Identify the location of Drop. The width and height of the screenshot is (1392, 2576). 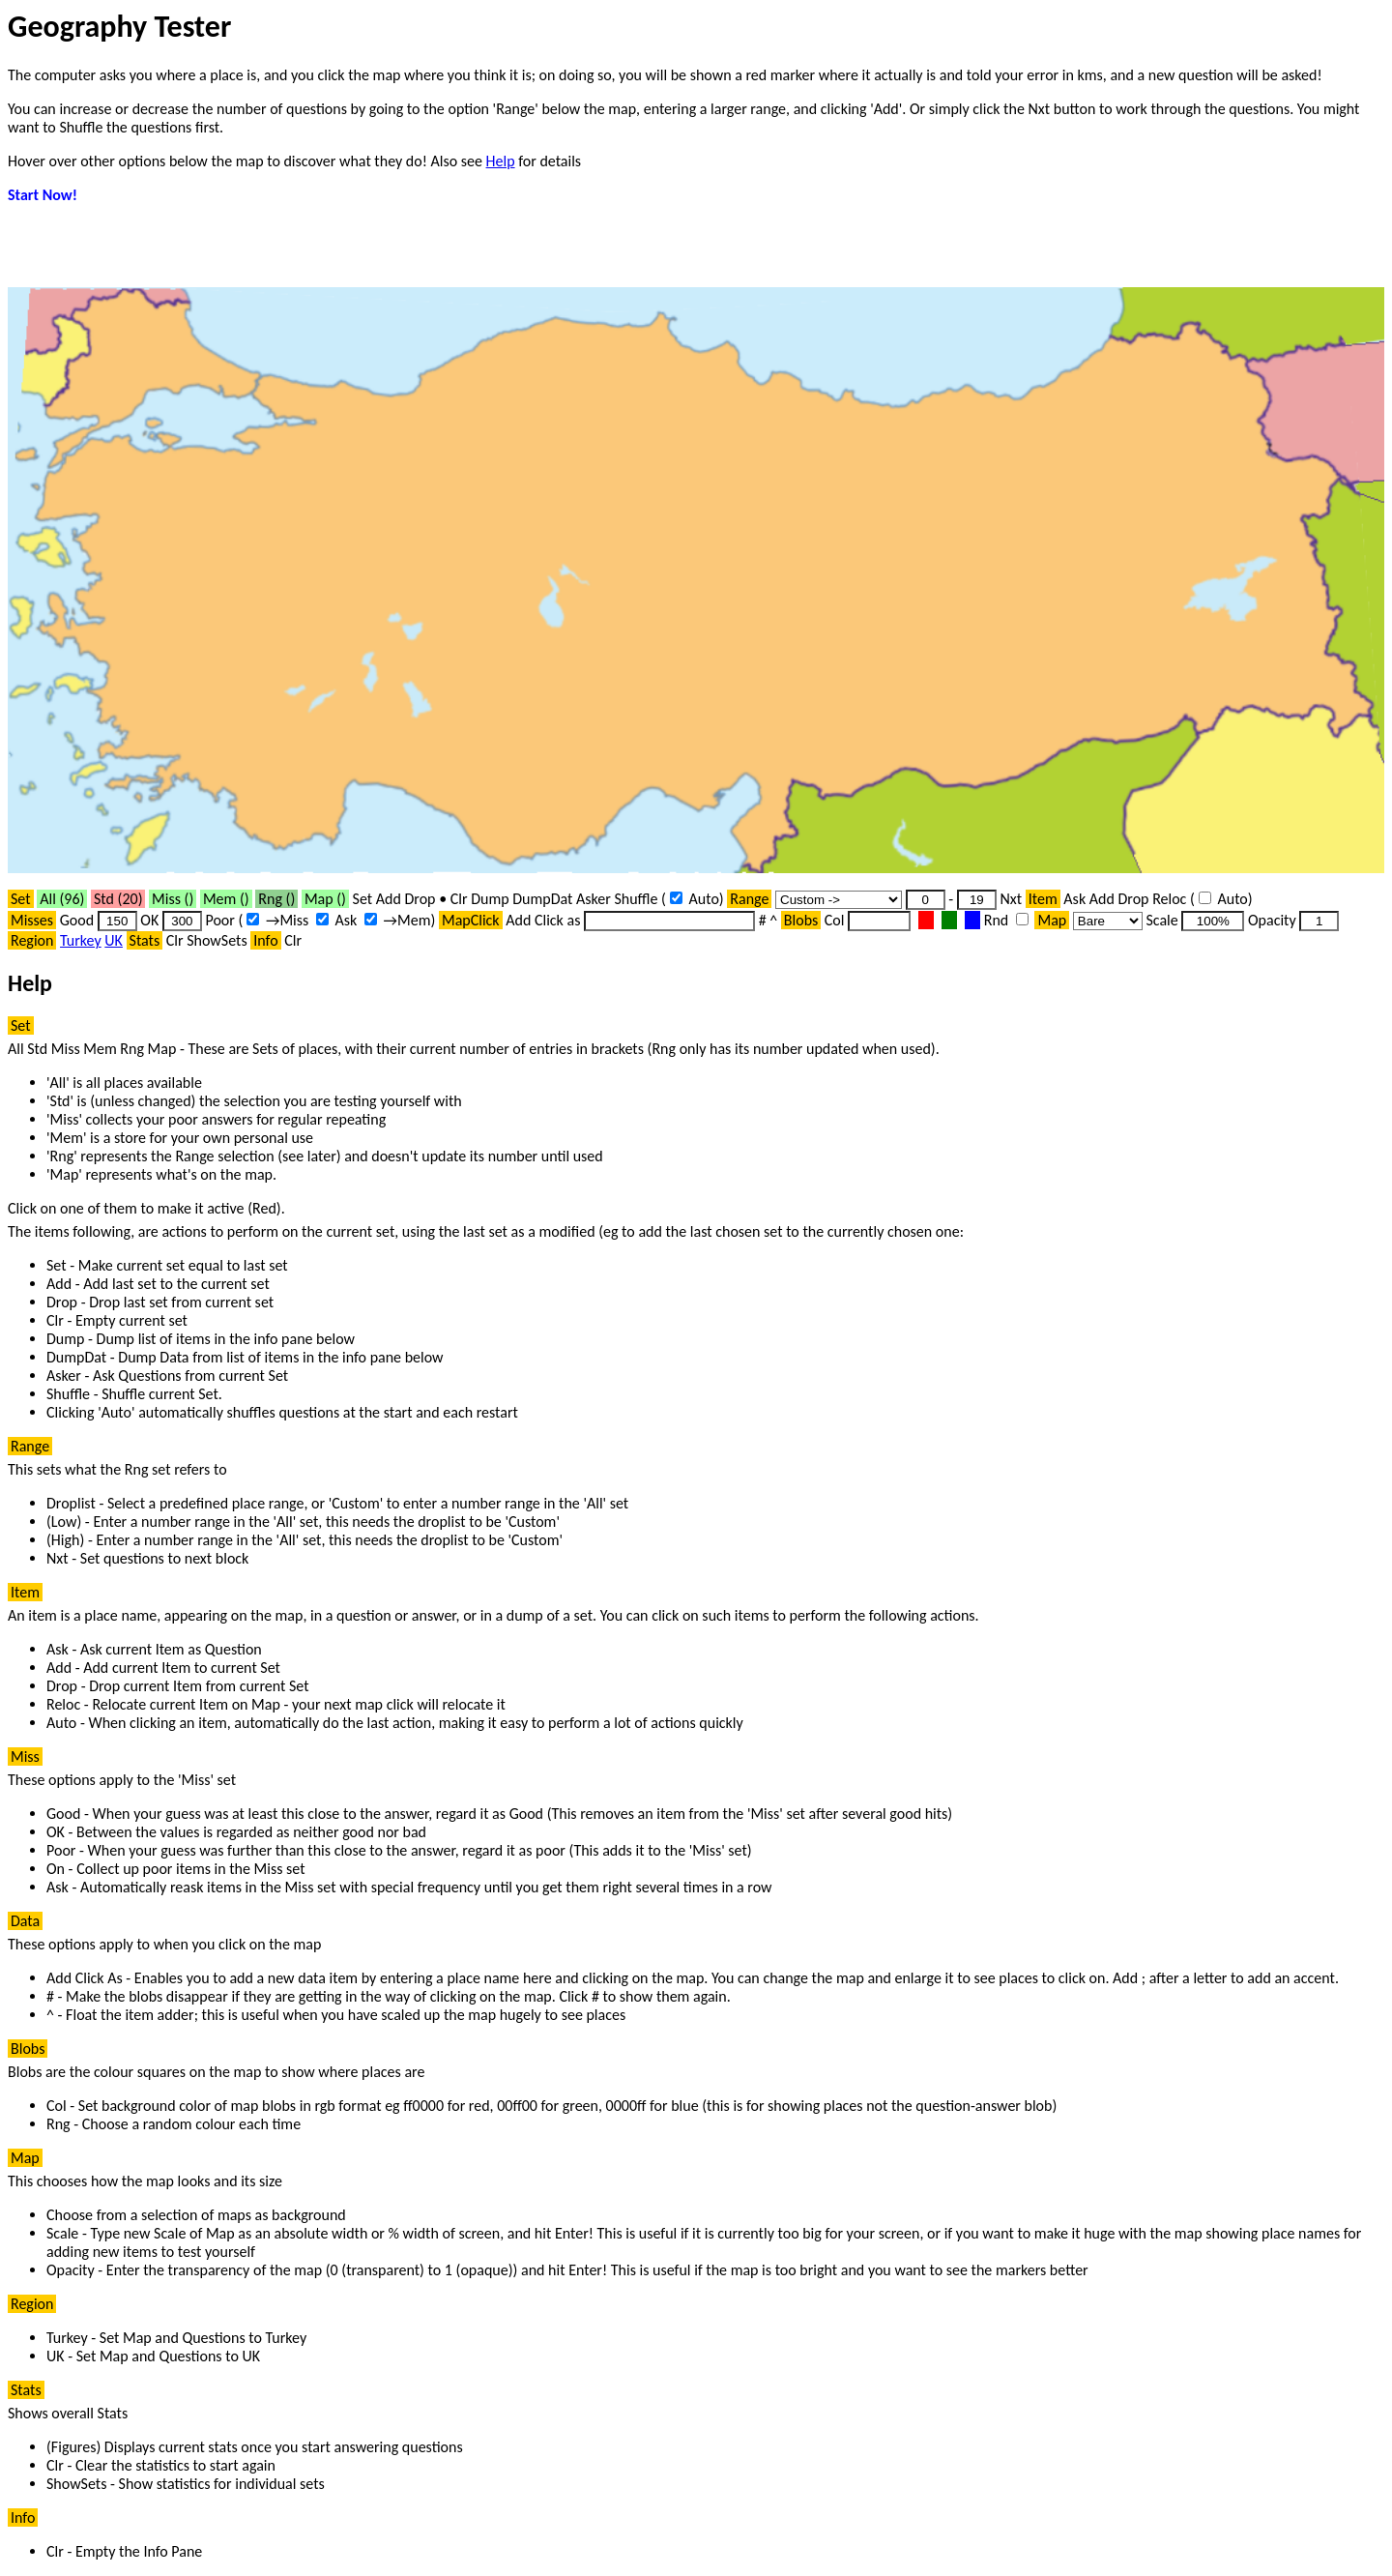
(420, 899).